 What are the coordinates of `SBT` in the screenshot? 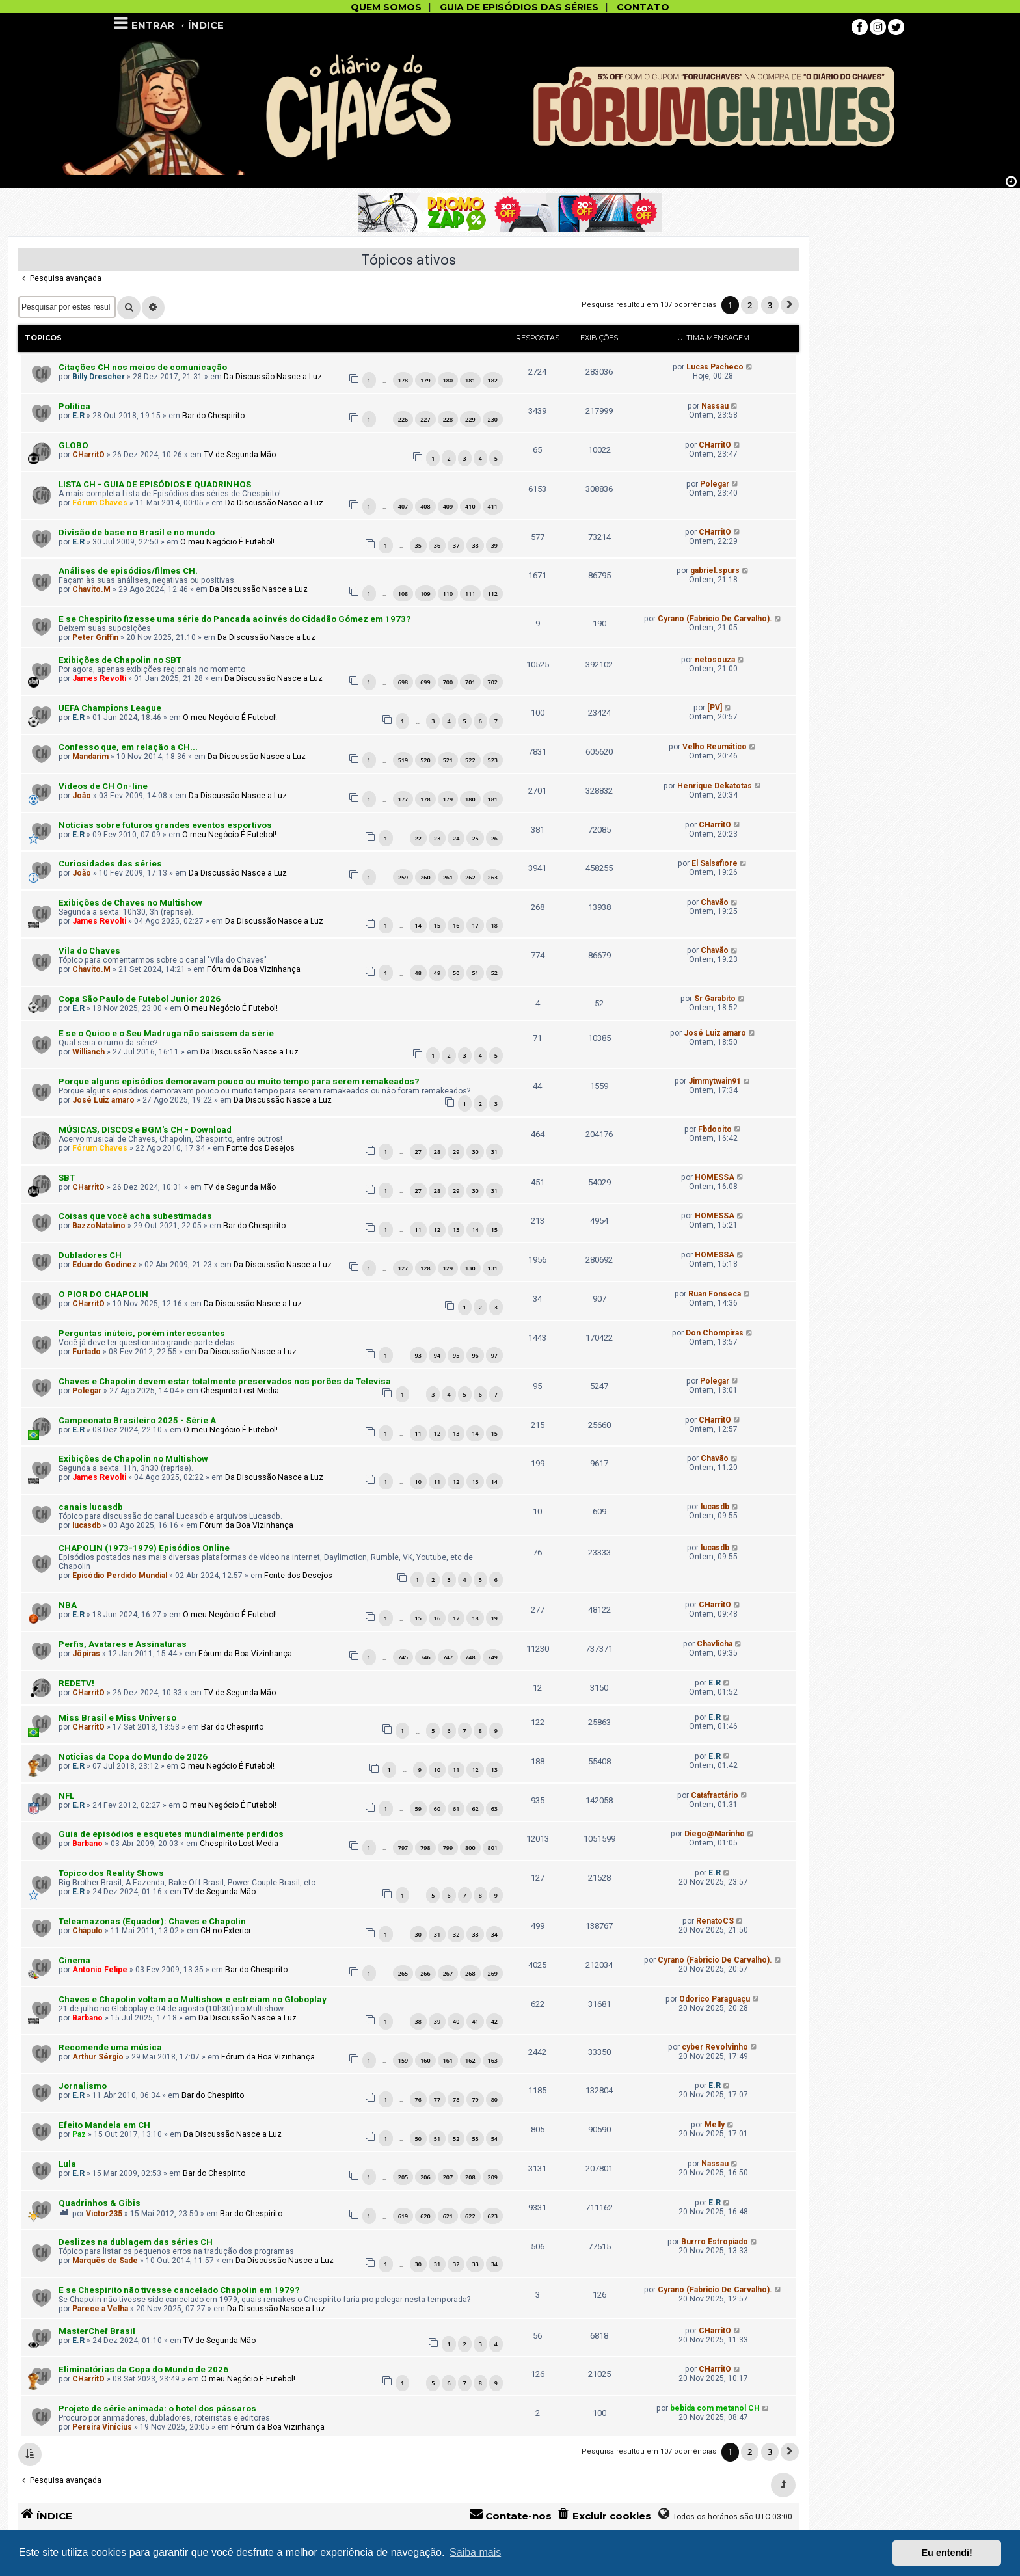 It's located at (67, 1178).